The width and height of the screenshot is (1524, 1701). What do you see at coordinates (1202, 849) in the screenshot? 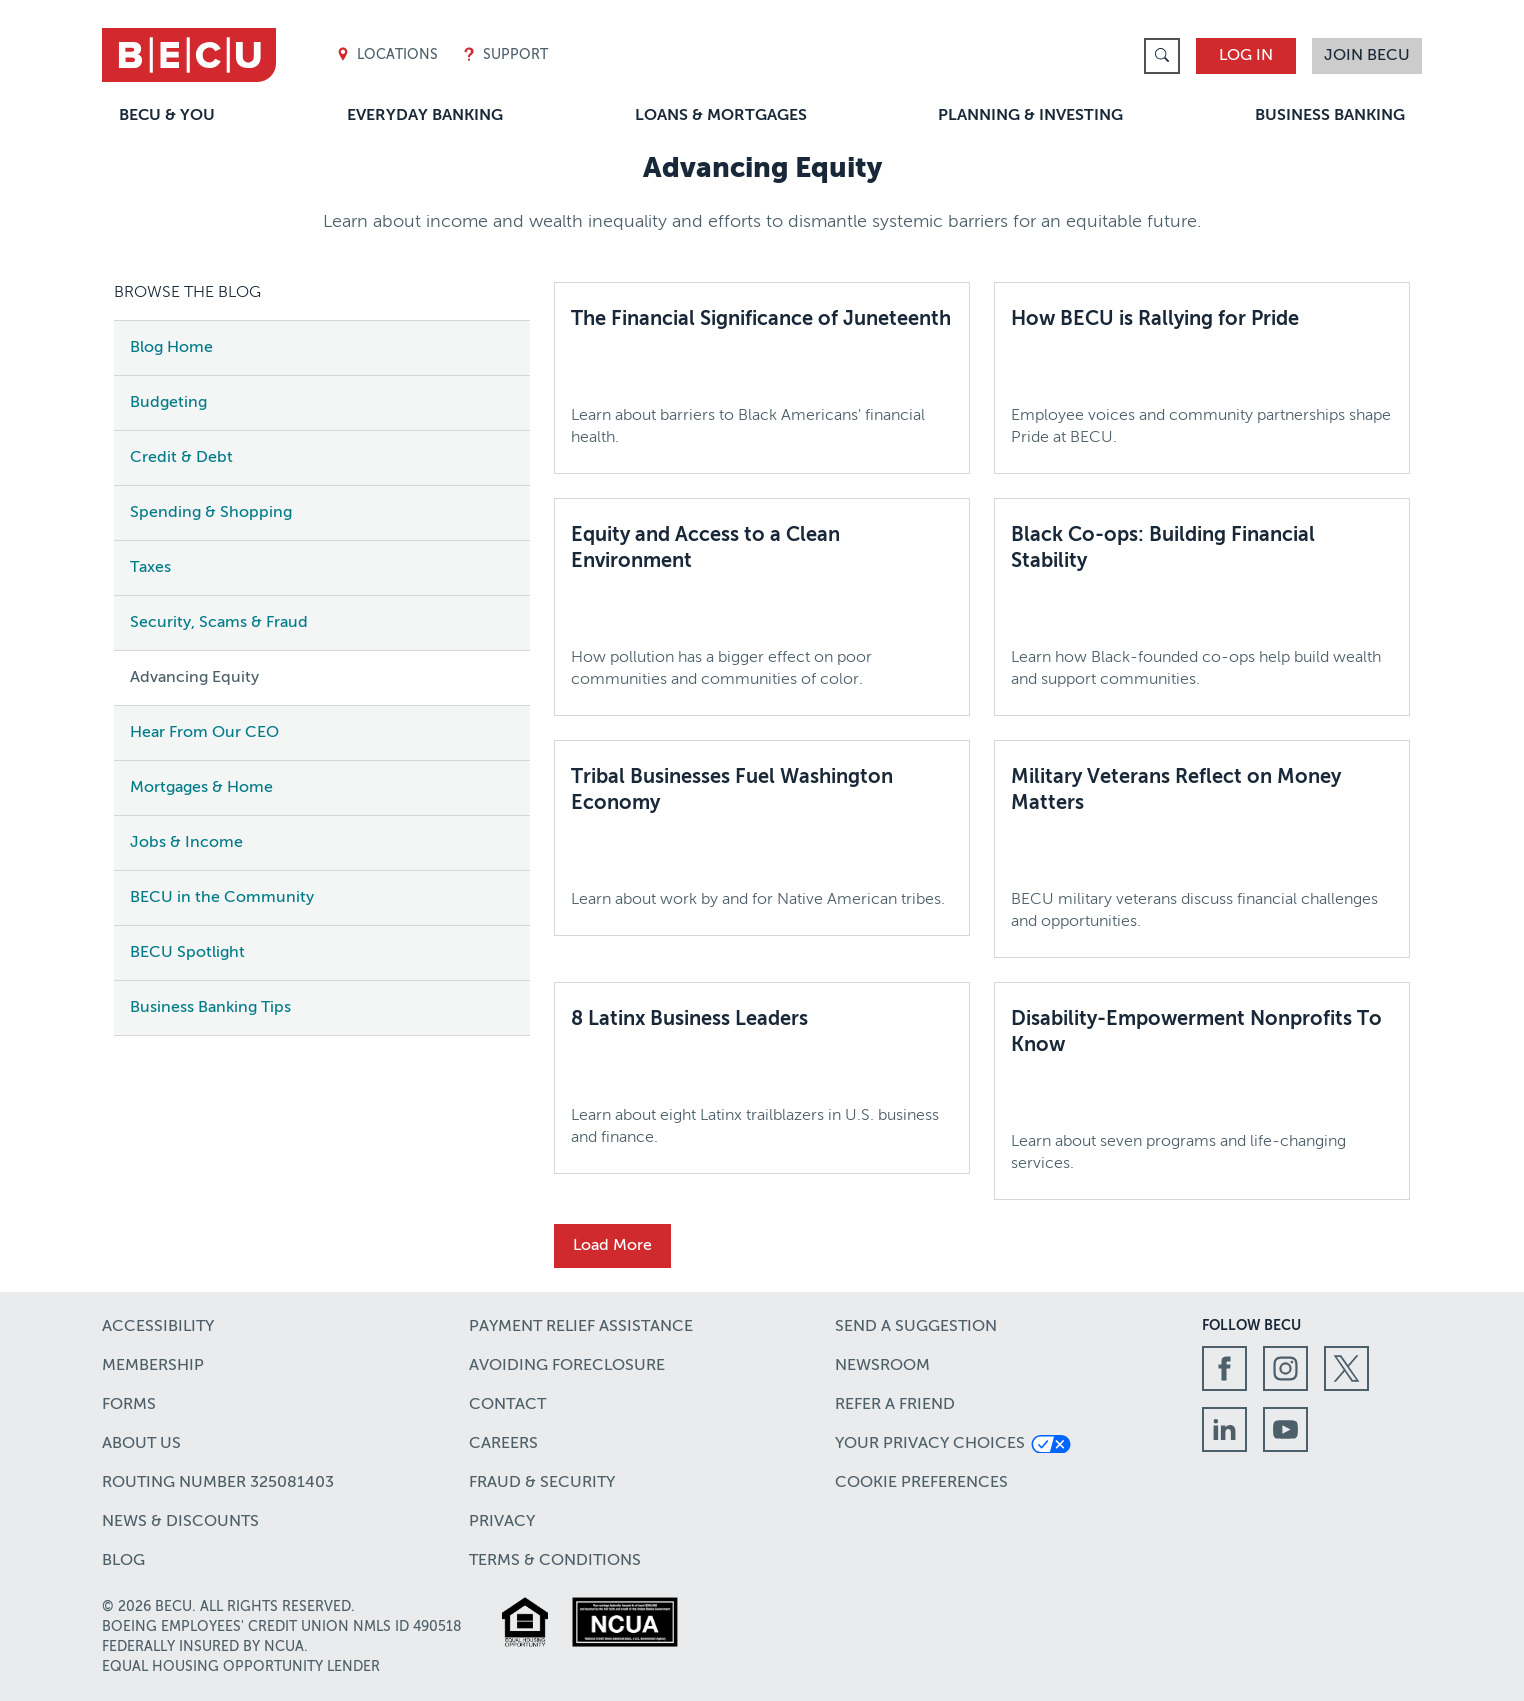
I see `[Military Veterans Reflect on Money Matters,BECU military veterans discuss financial challenges and opportunities.]` at bounding box center [1202, 849].